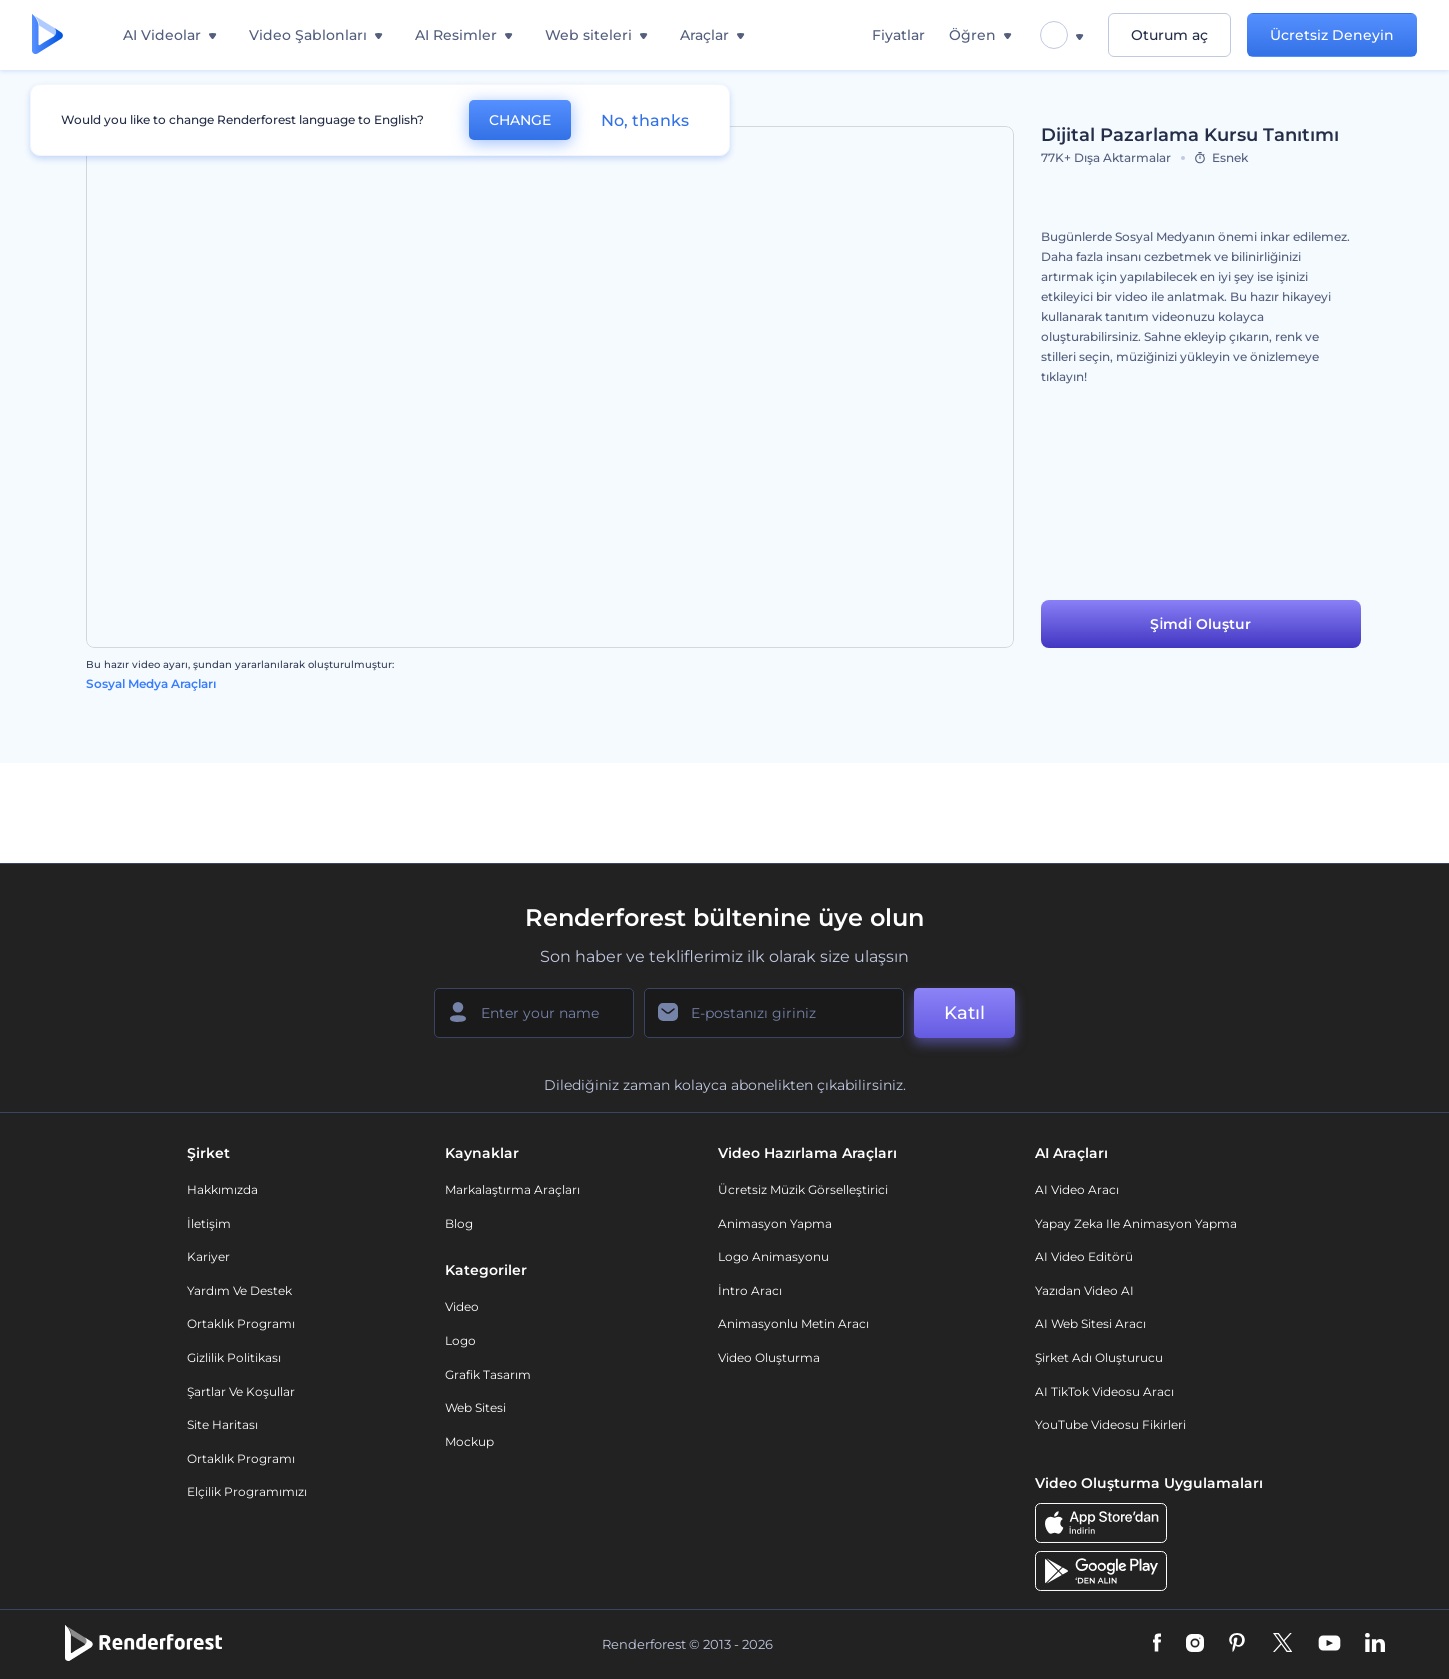 This screenshot has width=1449, height=1679. What do you see at coordinates (774, 1013) in the screenshot?
I see `[E-posta Adresiniz]` at bounding box center [774, 1013].